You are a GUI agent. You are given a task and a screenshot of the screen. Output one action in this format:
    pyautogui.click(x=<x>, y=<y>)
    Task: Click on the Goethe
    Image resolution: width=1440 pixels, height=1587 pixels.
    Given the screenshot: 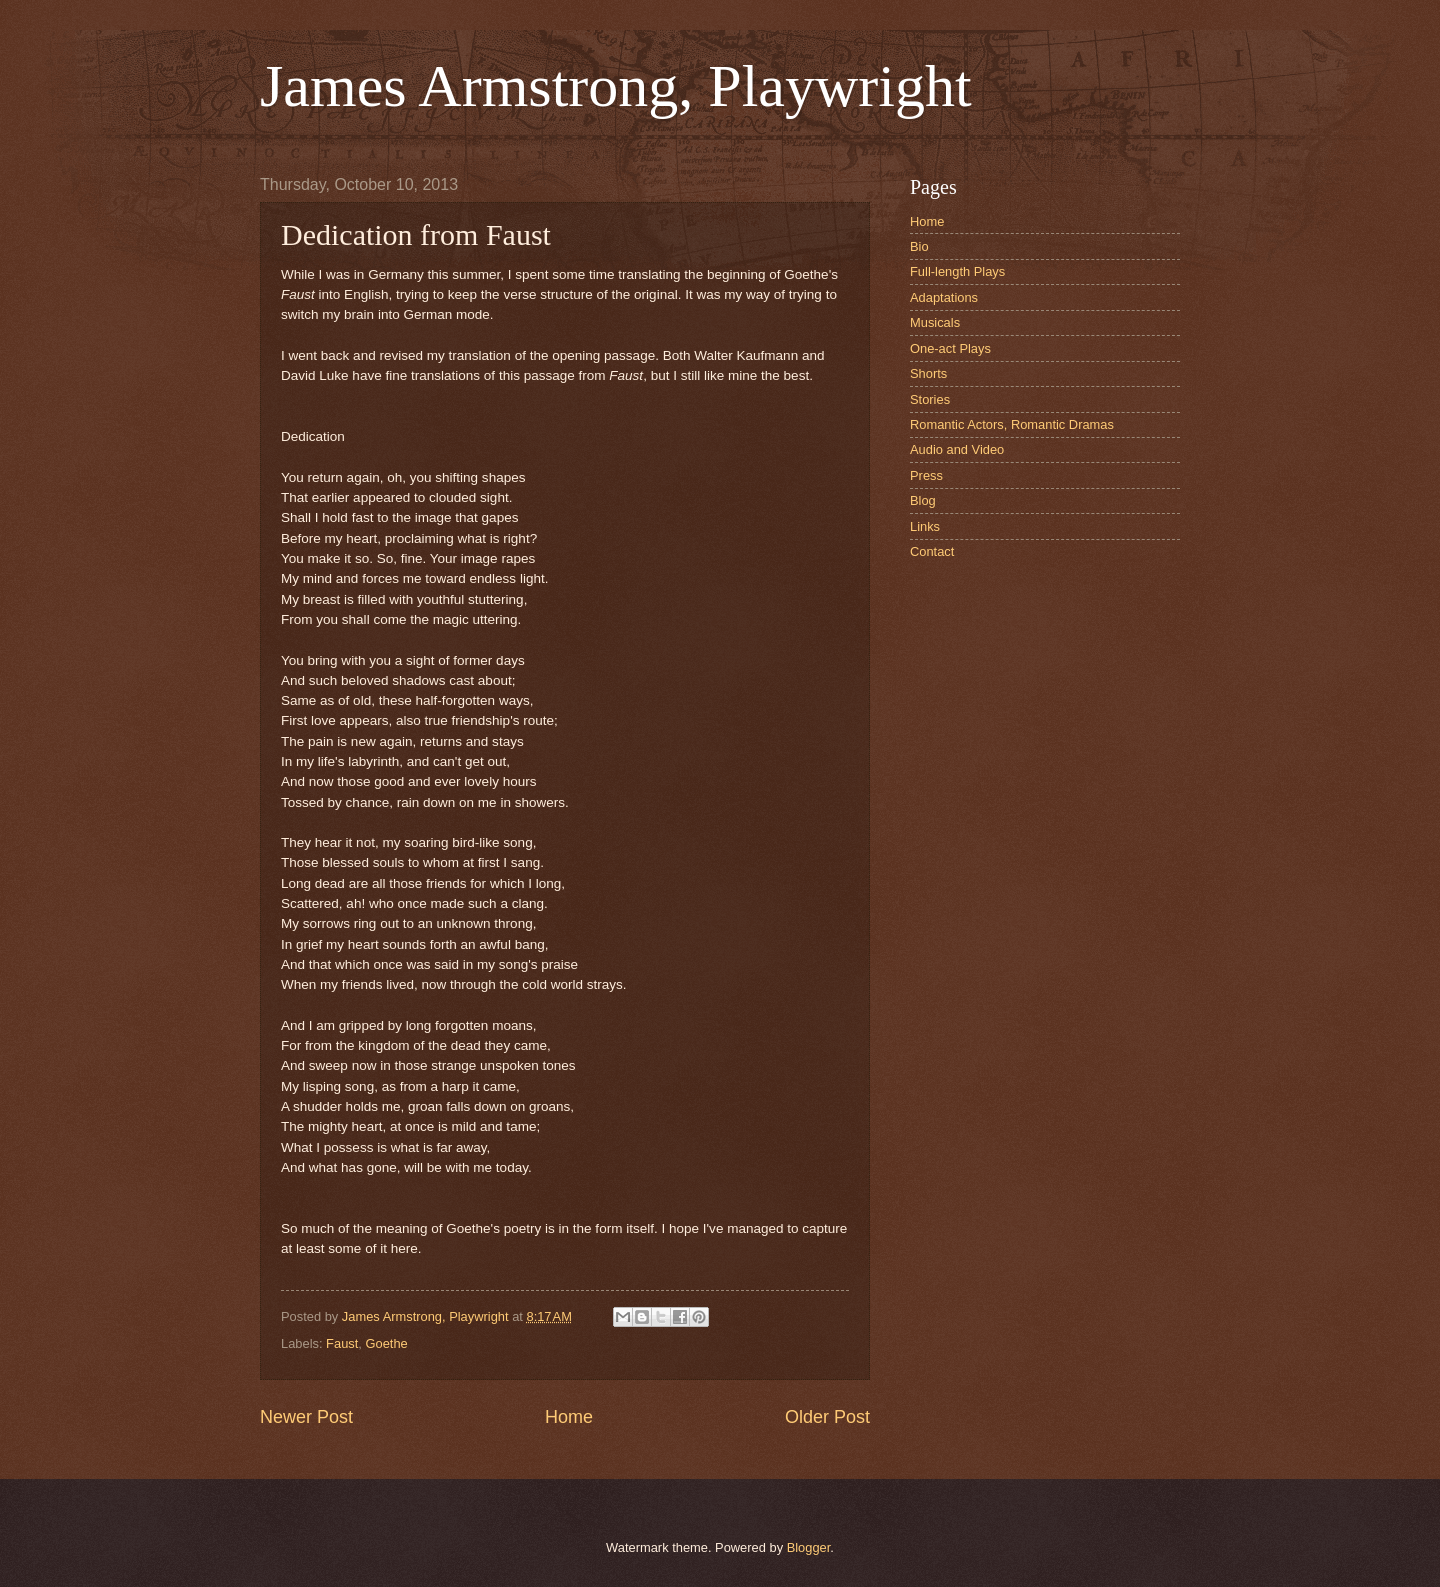 What is the action you would take?
    pyautogui.click(x=386, y=1343)
    